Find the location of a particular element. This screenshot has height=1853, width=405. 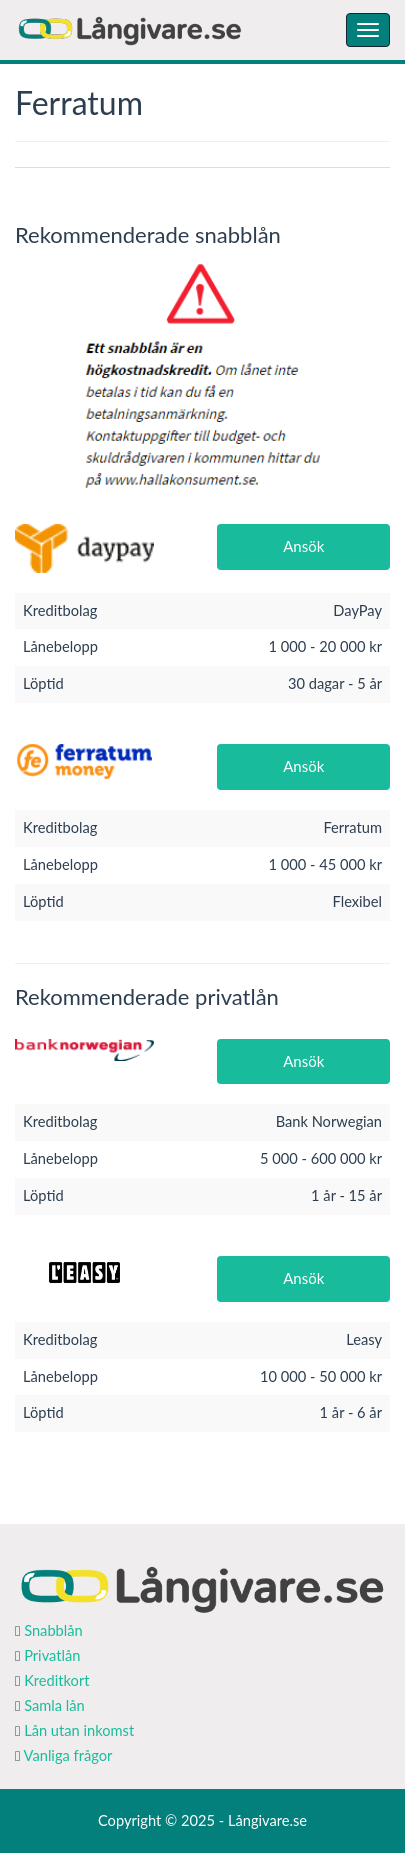

Kreditkort is located at coordinates (56, 1680).